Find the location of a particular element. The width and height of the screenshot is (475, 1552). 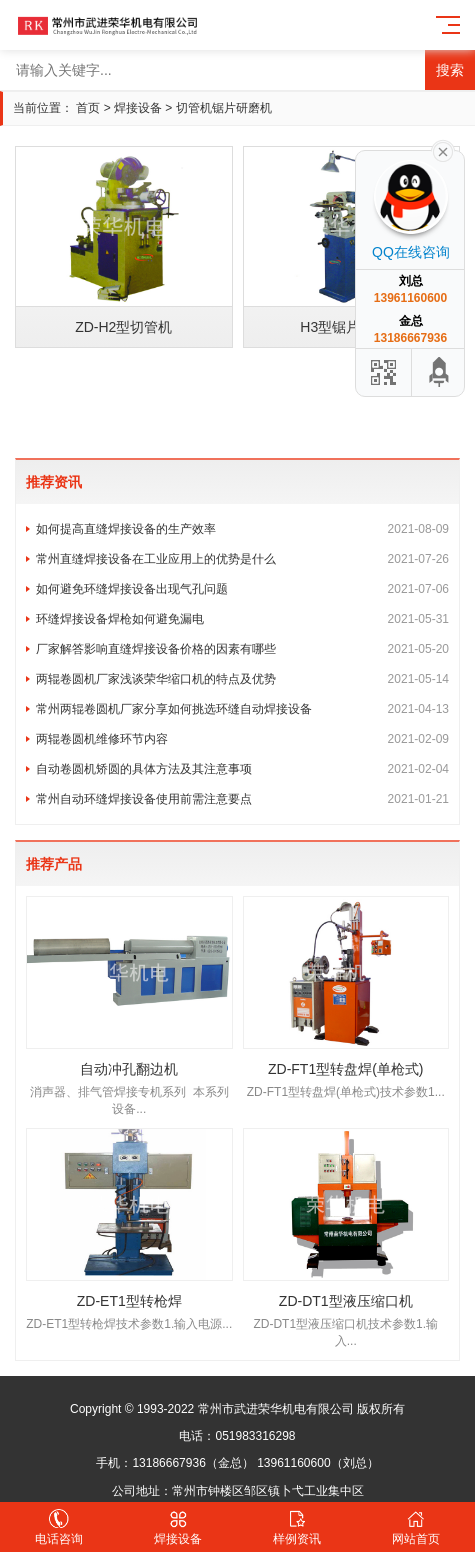

焊接设备 is located at coordinates (138, 108).